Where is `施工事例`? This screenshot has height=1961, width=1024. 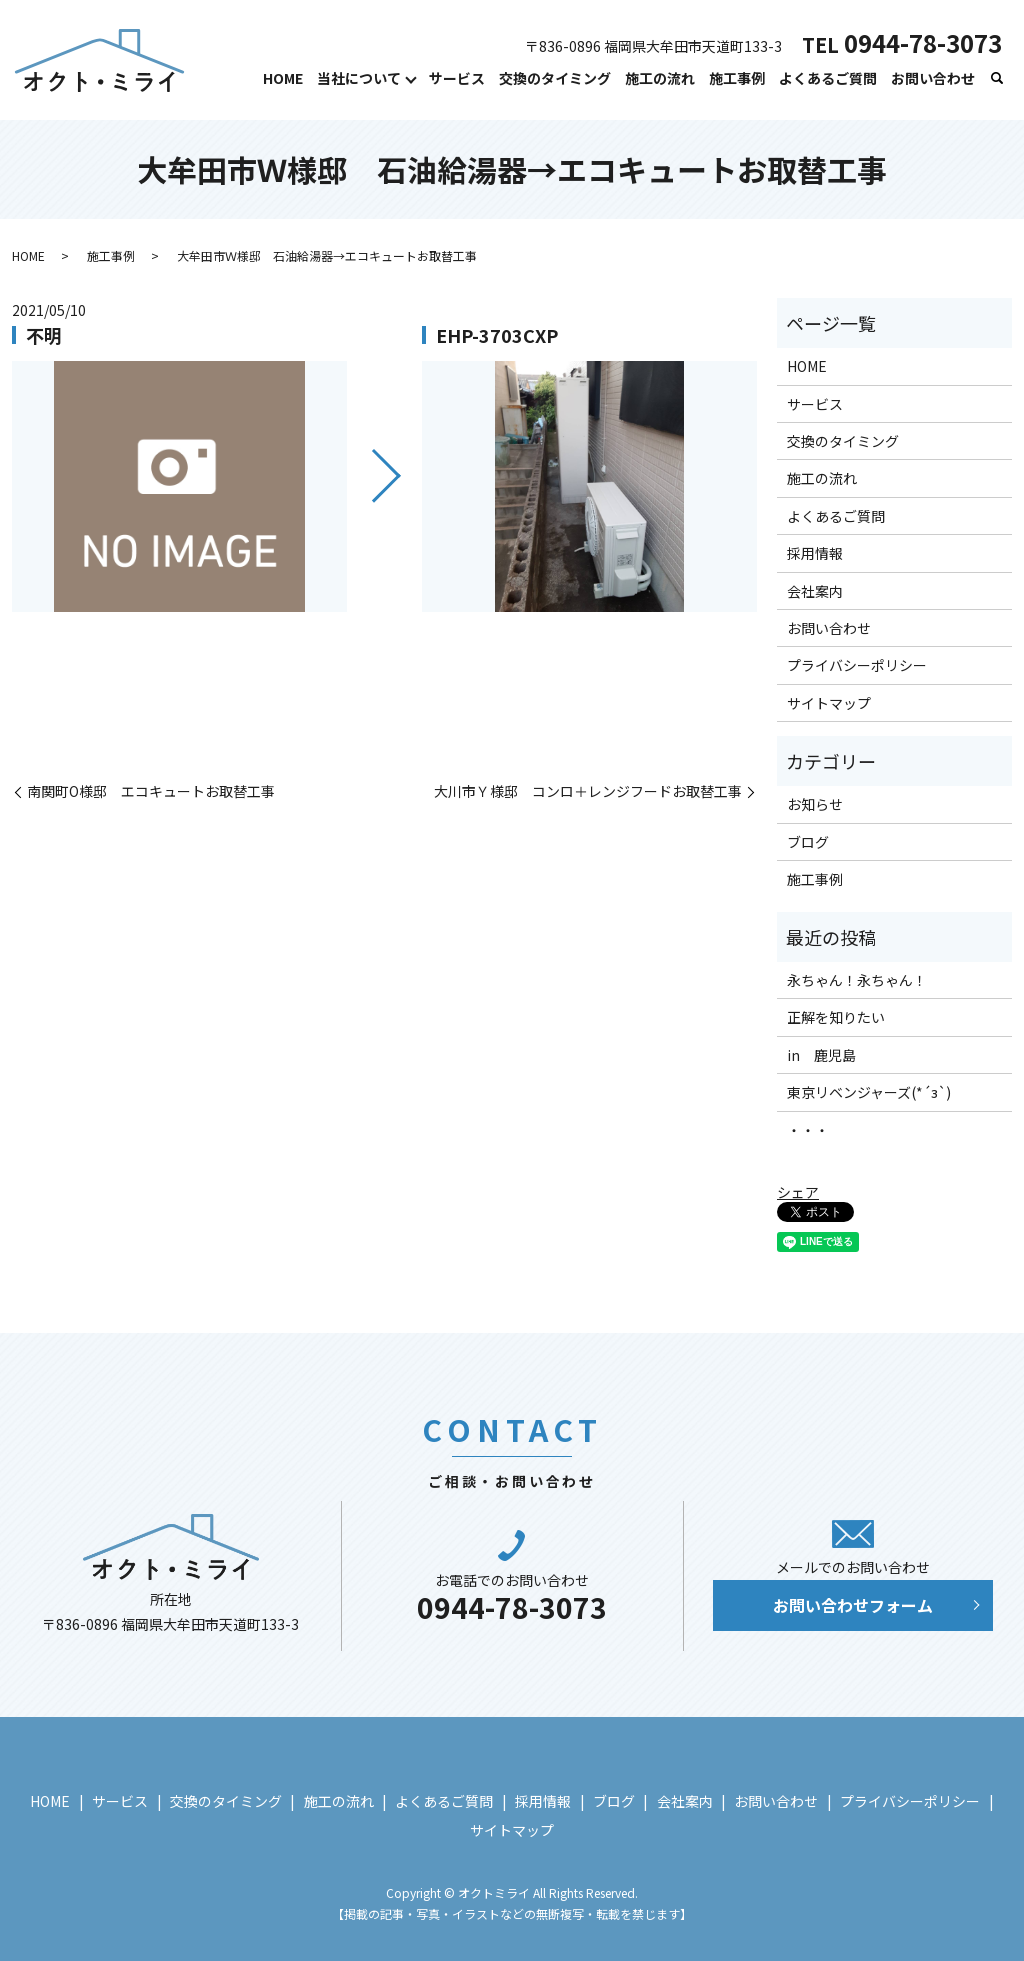
施工事例 is located at coordinates (737, 78).